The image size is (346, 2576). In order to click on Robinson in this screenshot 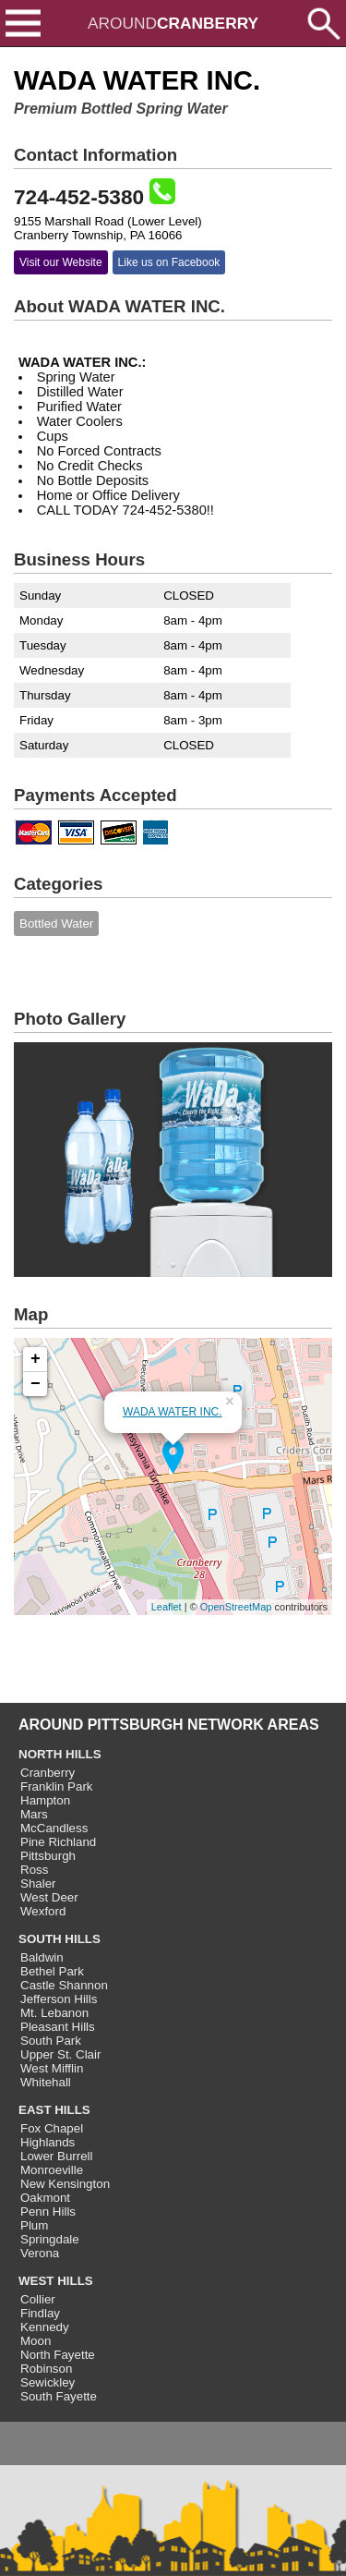, I will do `click(46, 2369)`.